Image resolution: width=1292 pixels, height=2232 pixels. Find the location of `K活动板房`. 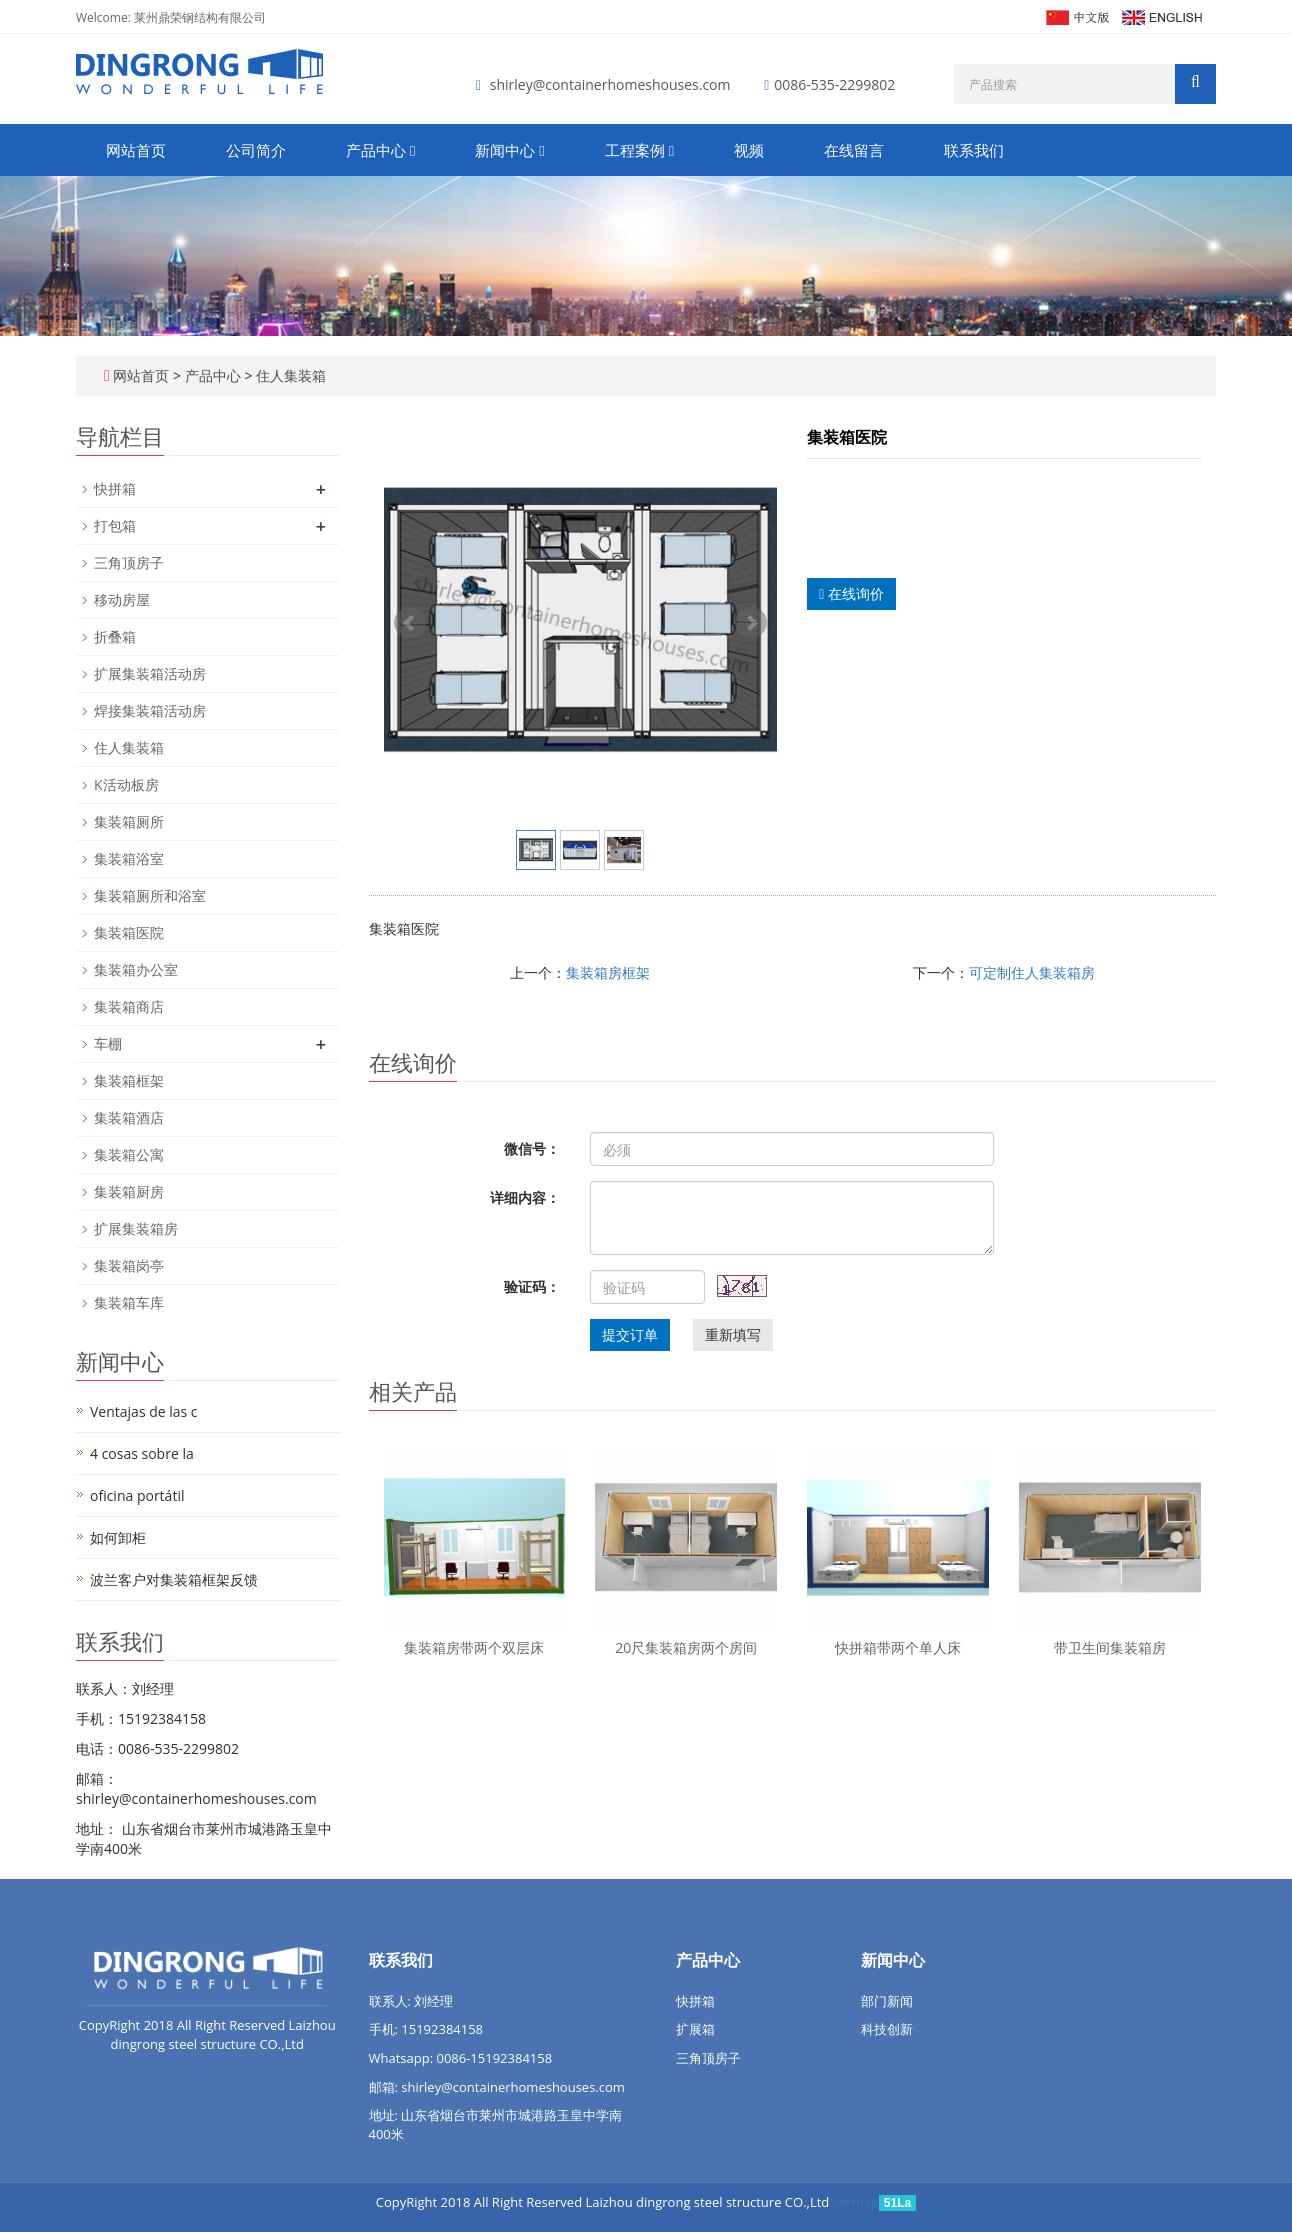

K活动板房 is located at coordinates (126, 784).